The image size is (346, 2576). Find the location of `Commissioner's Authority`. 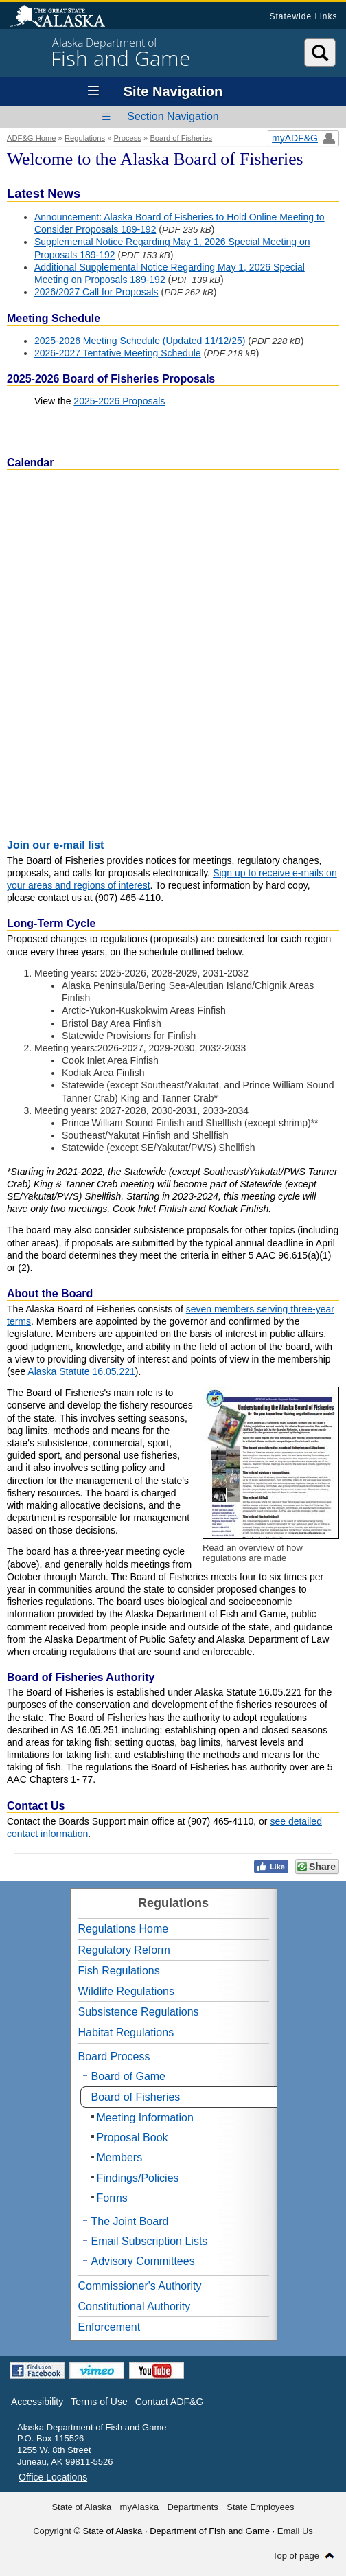

Commissioner's Authority is located at coordinates (140, 2286).